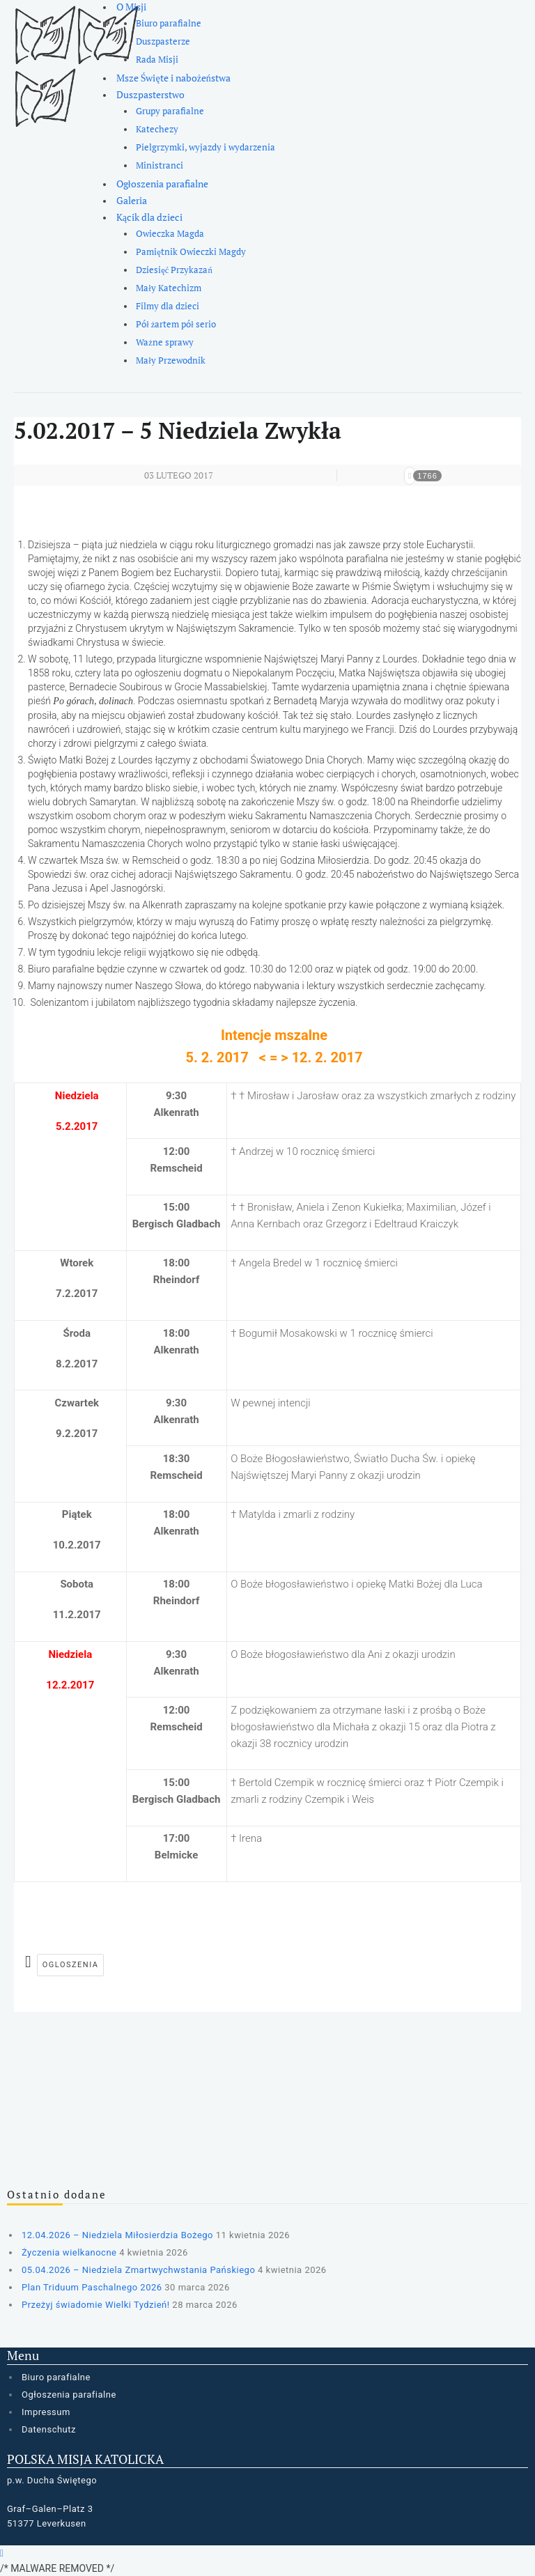 The width and height of the screenshot is (535, 2576). I want to click on Kącik dla dzieci, so click(149, 217).